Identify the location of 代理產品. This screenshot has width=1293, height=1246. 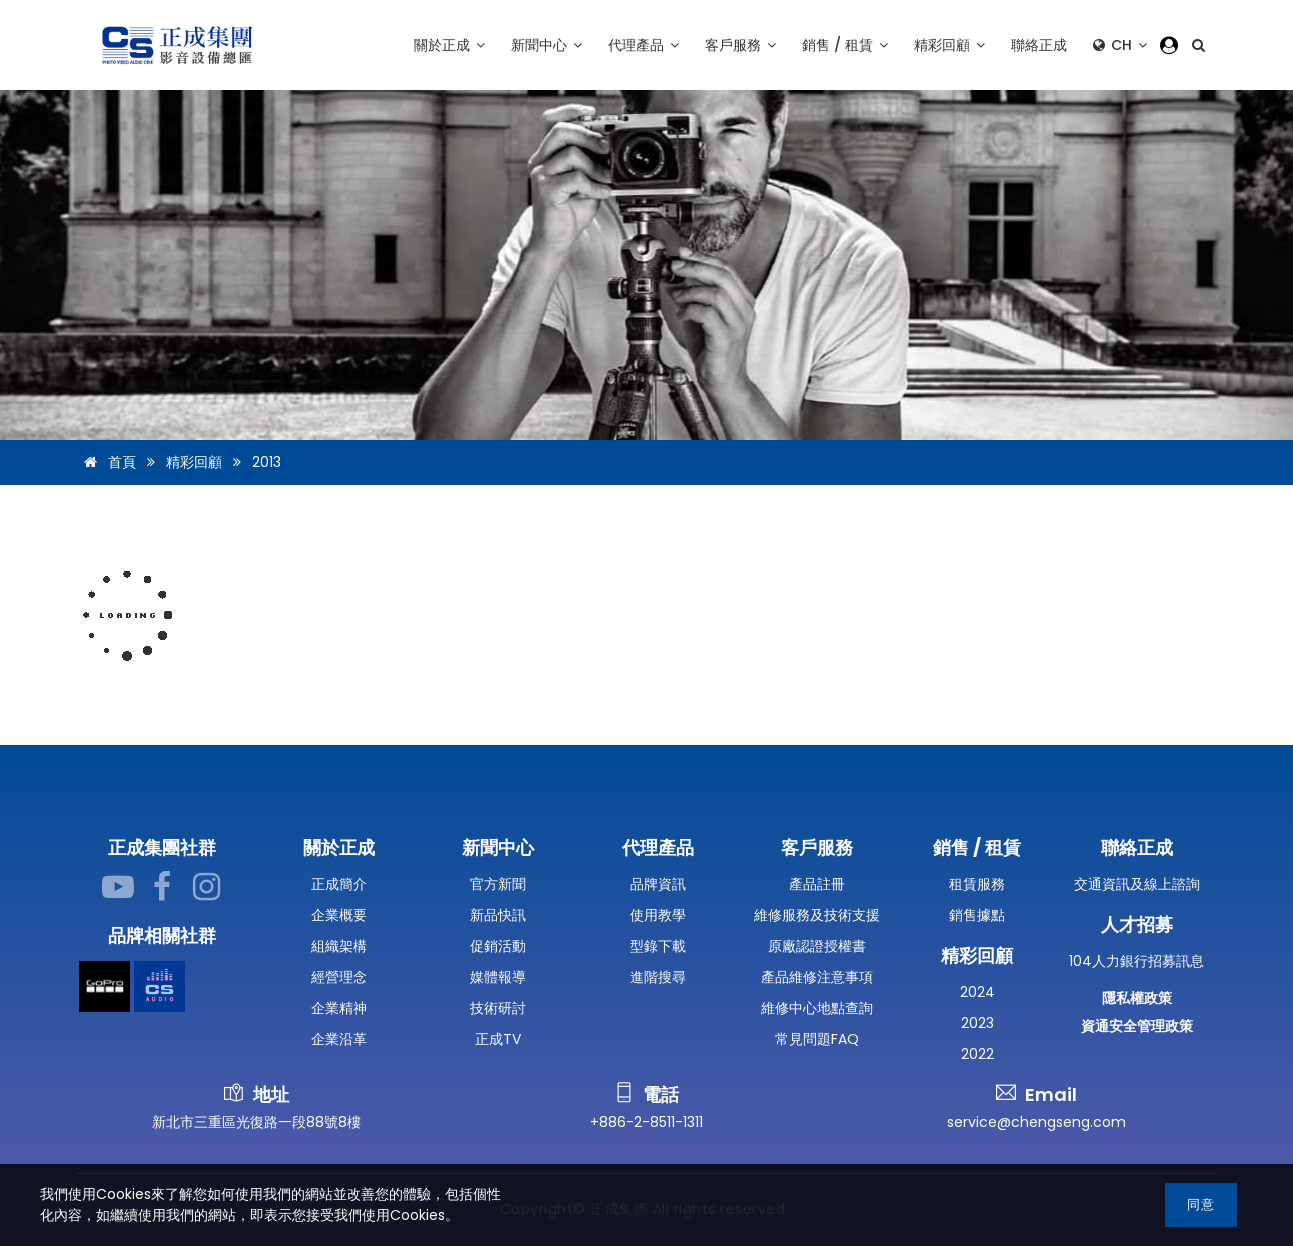
(643, 45).